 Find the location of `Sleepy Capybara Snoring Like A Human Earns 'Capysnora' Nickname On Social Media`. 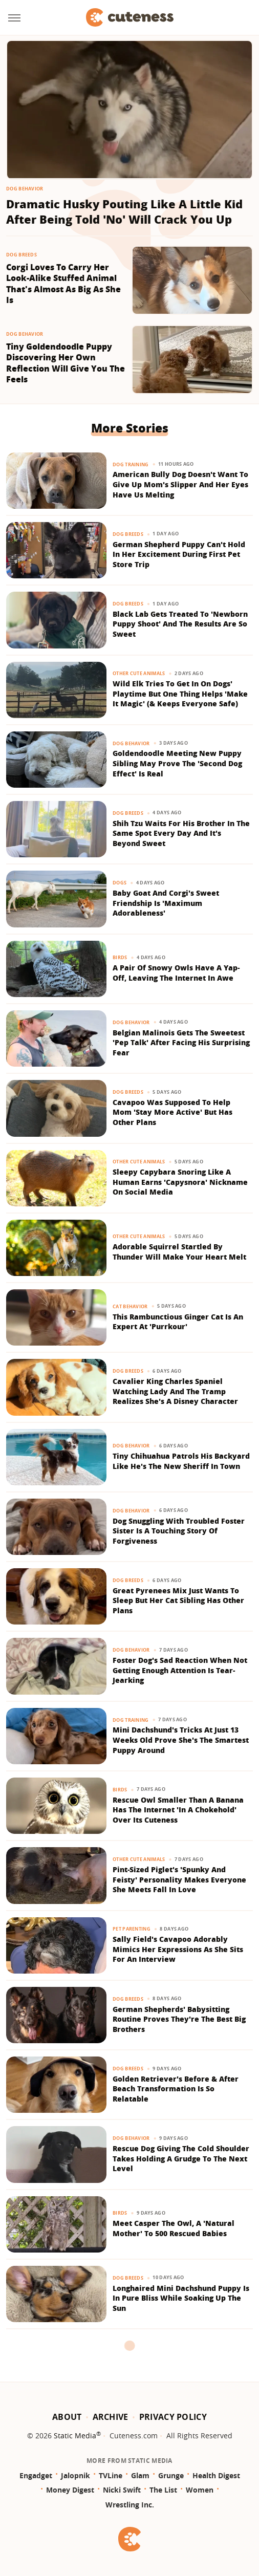

Sleepy Capybara Snoring Like A Human Earns 'Capysnora' Nickname On Social Media is located at coordinates (180, 1182).